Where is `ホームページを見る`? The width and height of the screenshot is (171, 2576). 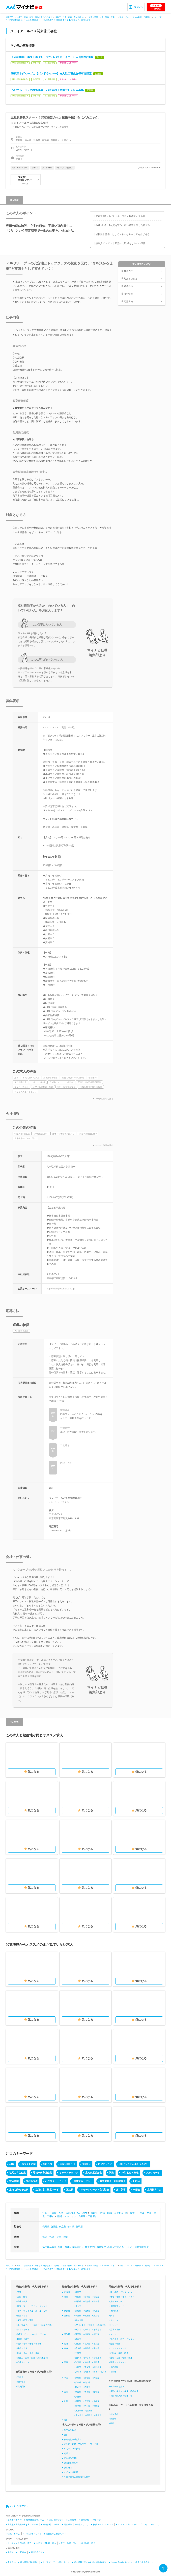 ホームページを見る is located at coordinates (60, 1502).